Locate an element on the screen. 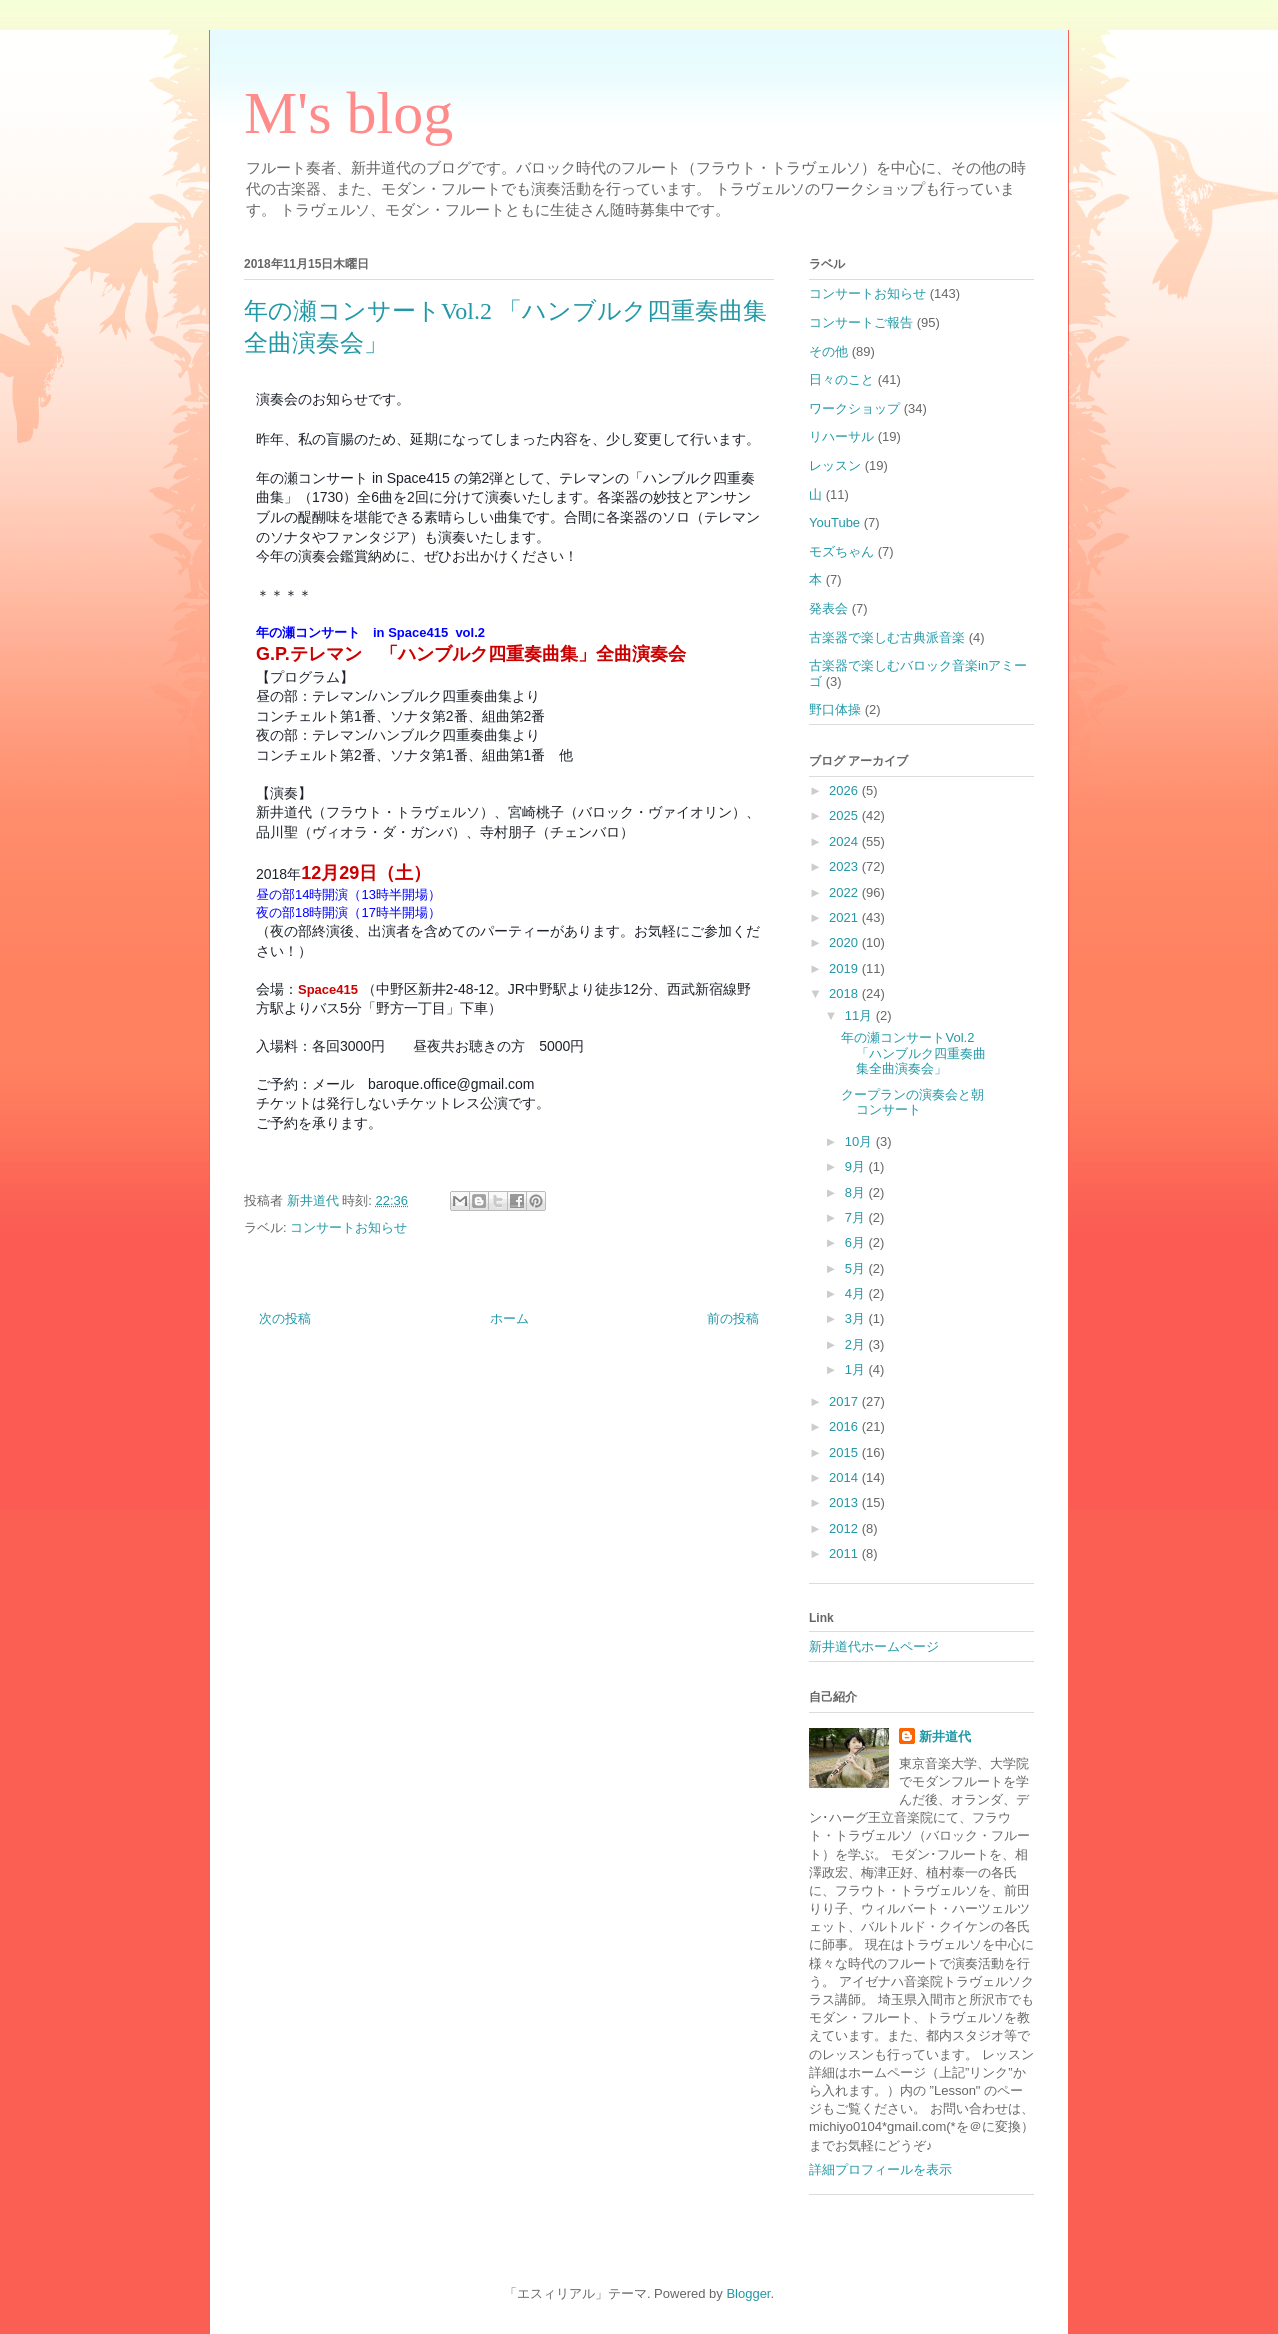 This screenshot has width=1278, height=2334. 10月 is located at coordinates (860, 1141).